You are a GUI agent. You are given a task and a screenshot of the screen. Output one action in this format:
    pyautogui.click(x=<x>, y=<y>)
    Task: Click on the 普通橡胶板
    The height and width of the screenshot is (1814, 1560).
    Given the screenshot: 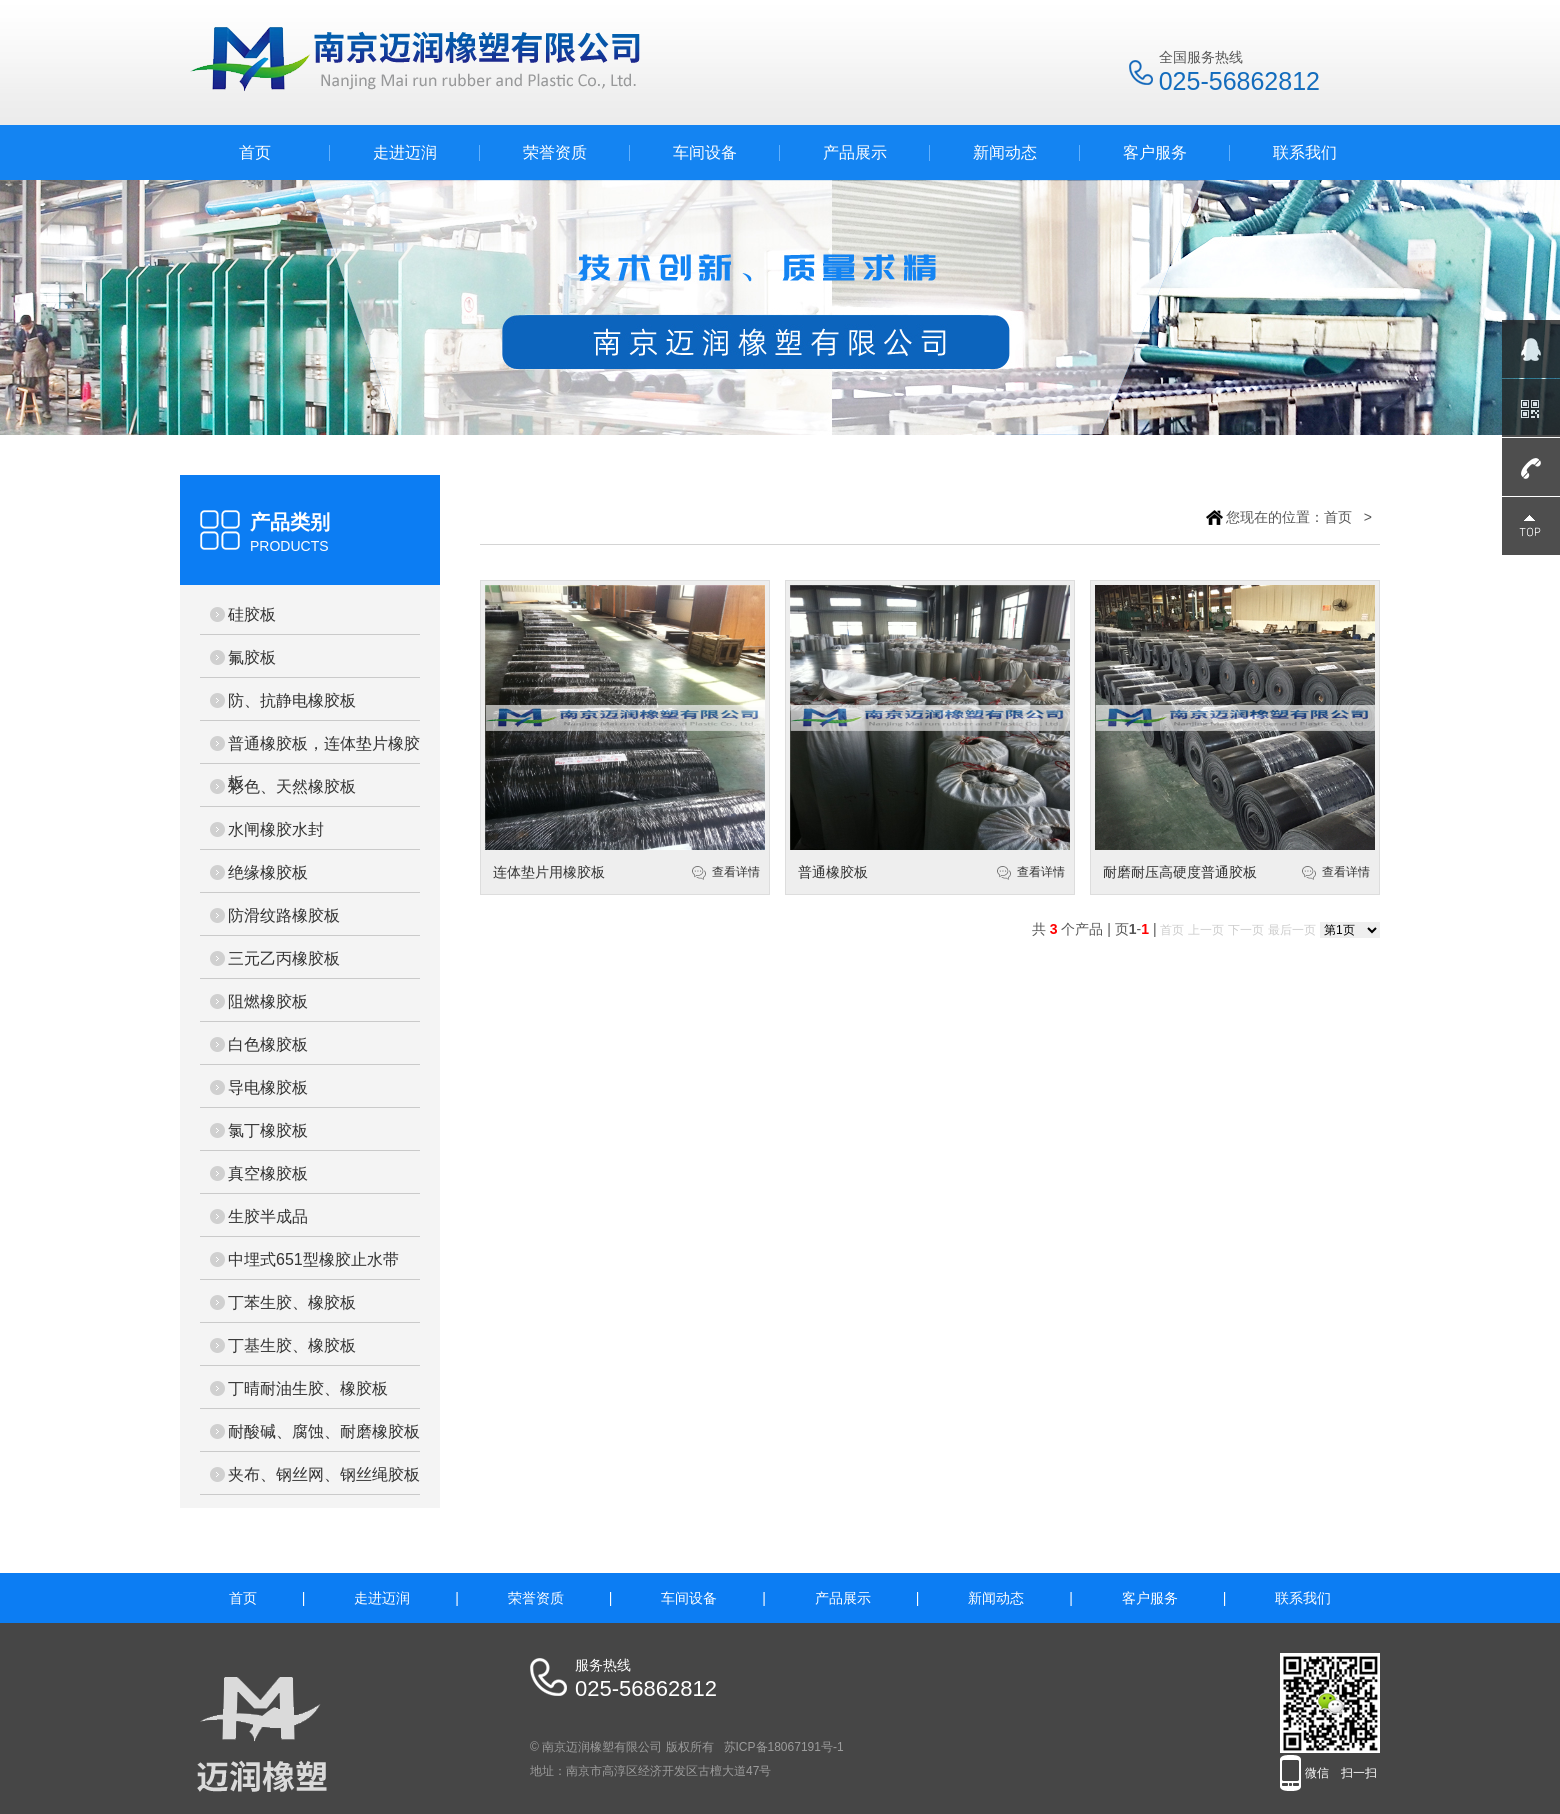 What is the action you would take?
    pyautogui.click(x=833, y=872)
    